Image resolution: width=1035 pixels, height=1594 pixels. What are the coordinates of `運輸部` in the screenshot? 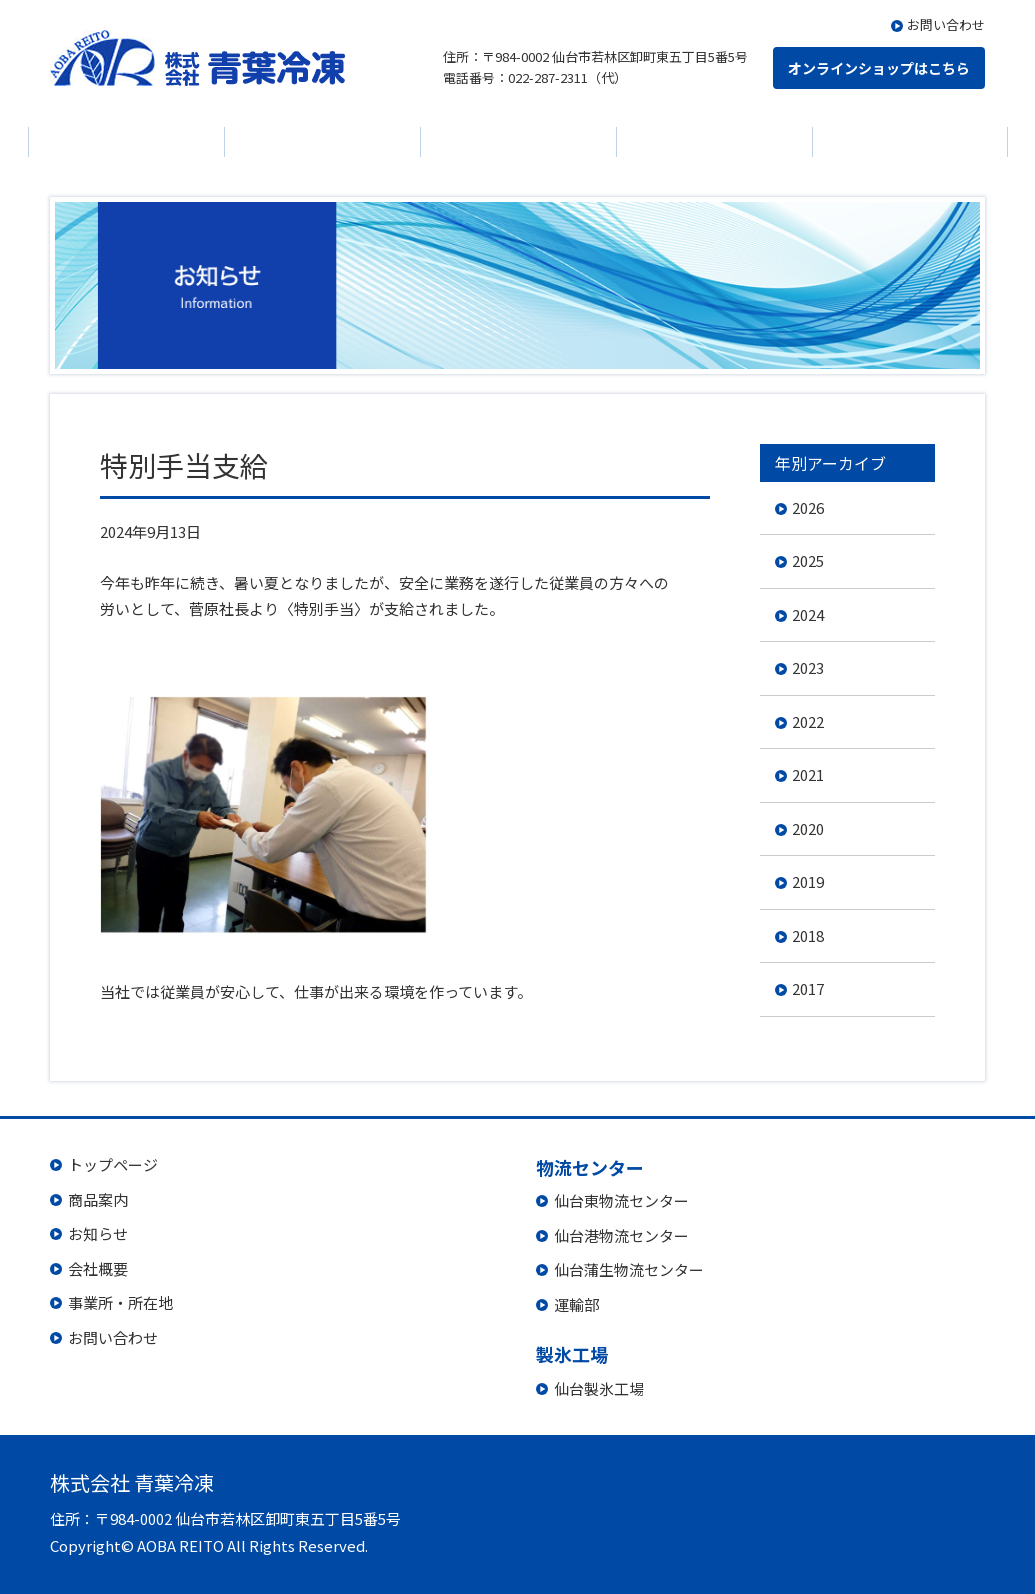 It's located at (576, 1304).